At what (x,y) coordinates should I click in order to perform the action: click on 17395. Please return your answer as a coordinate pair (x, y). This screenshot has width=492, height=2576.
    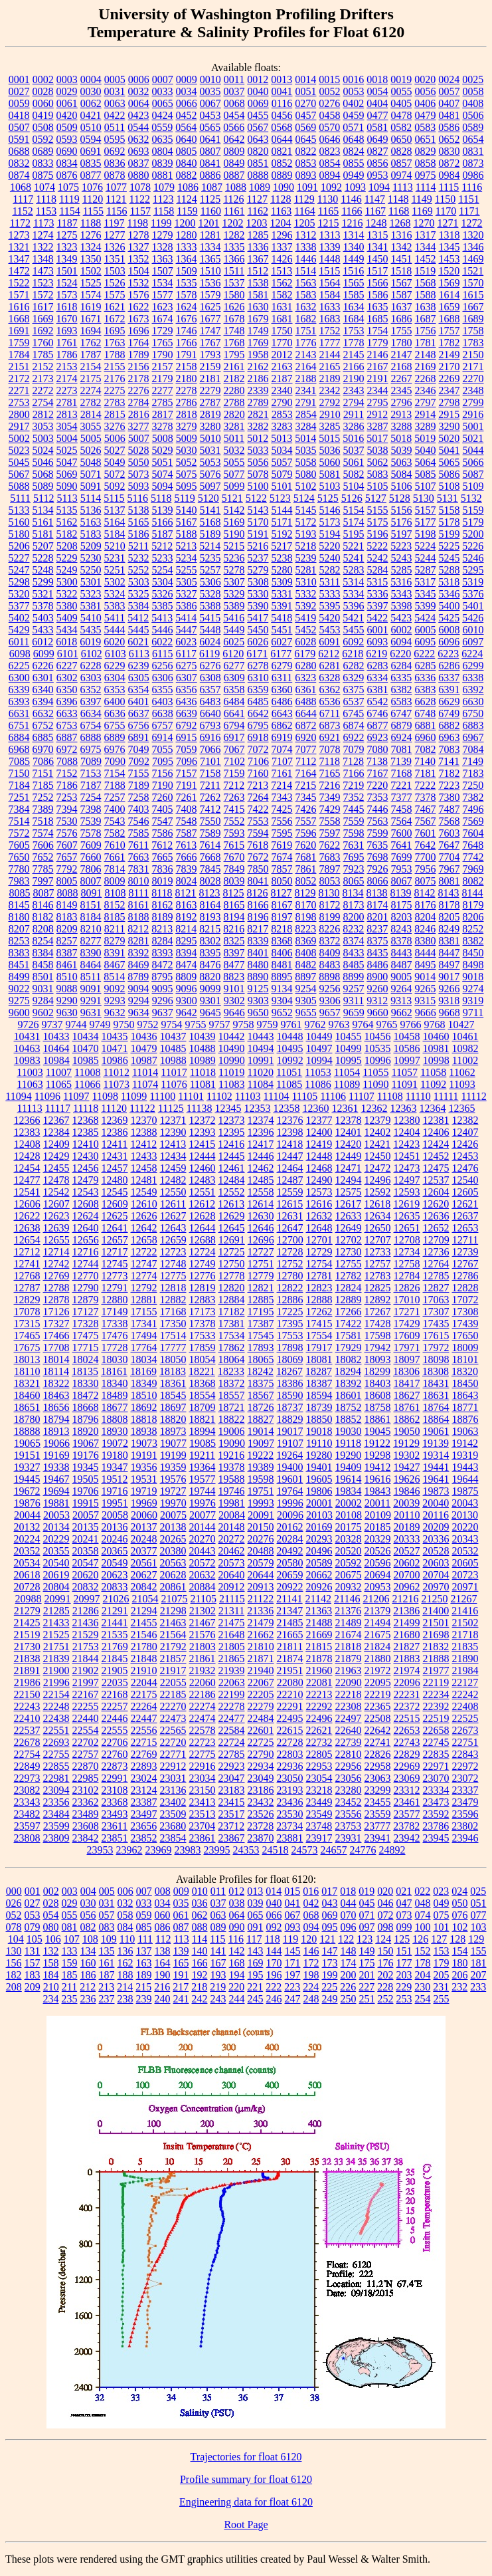
    Looking at the image, I should click on (290, 1323).